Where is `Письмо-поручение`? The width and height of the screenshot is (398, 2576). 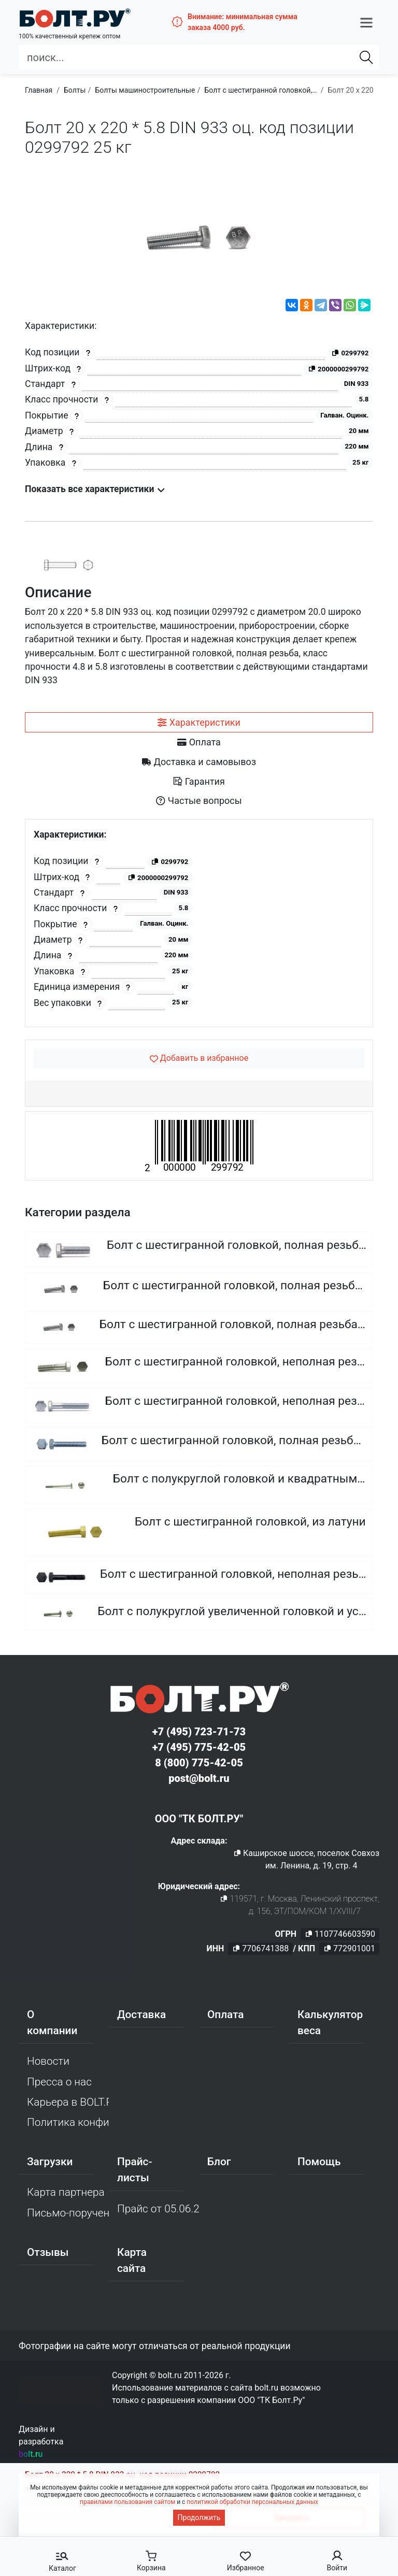
Письмо-поручение is located at coordinates (68, 2213).